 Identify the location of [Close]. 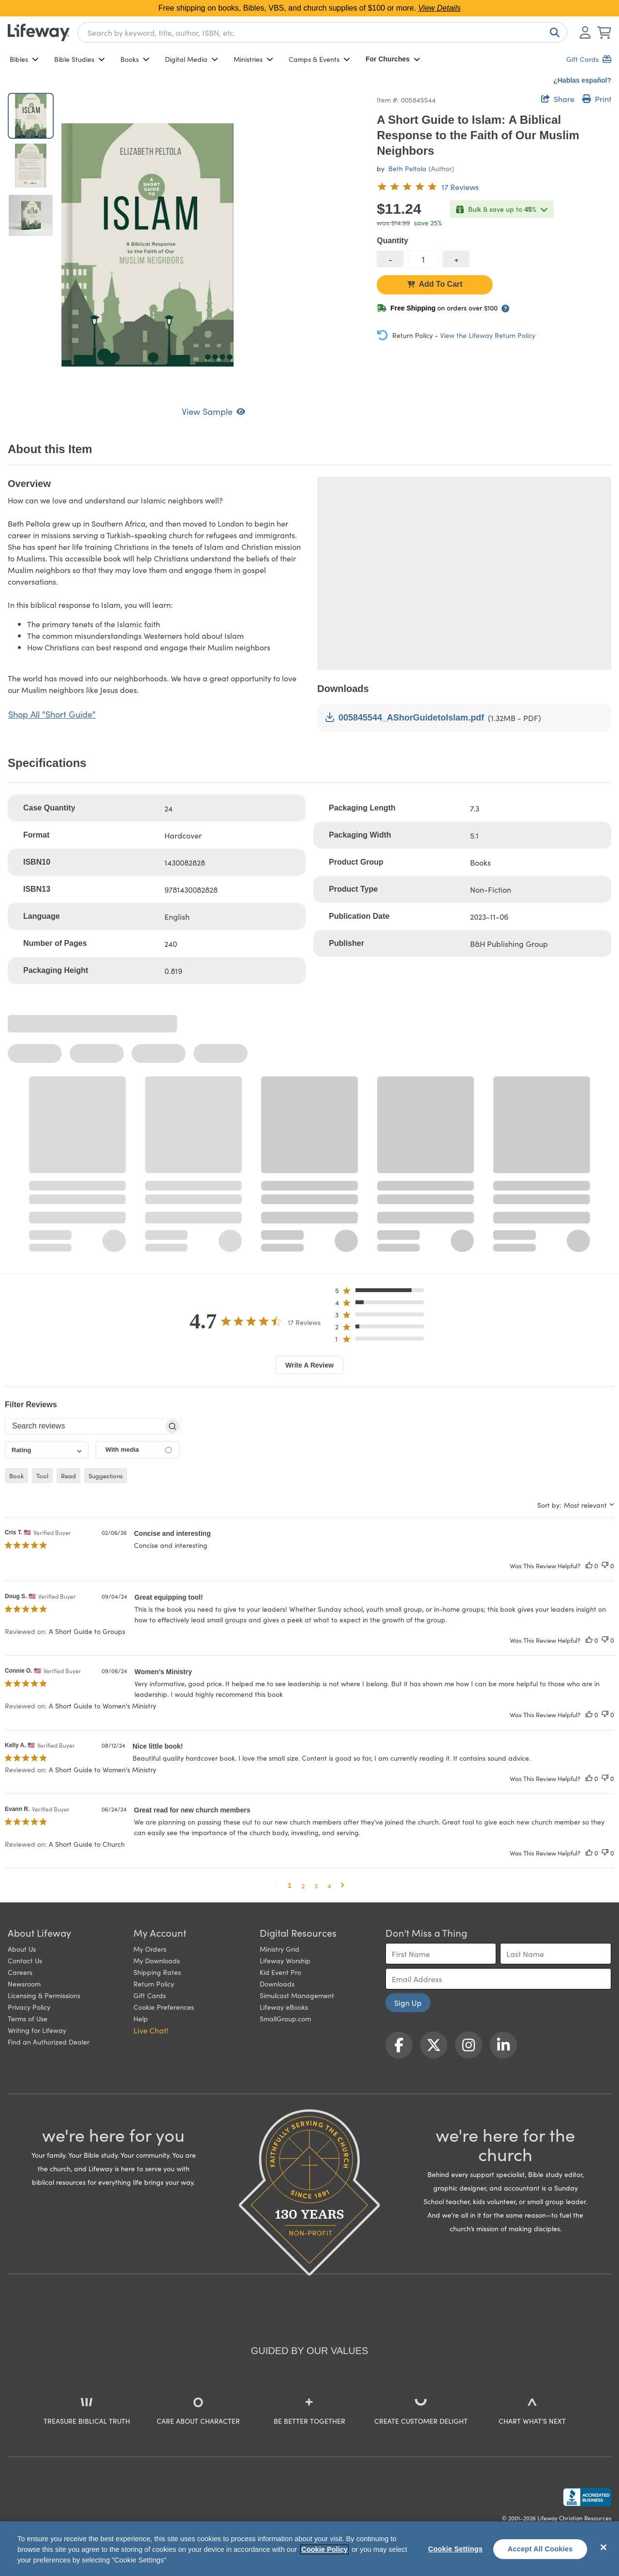
(603, 2547).